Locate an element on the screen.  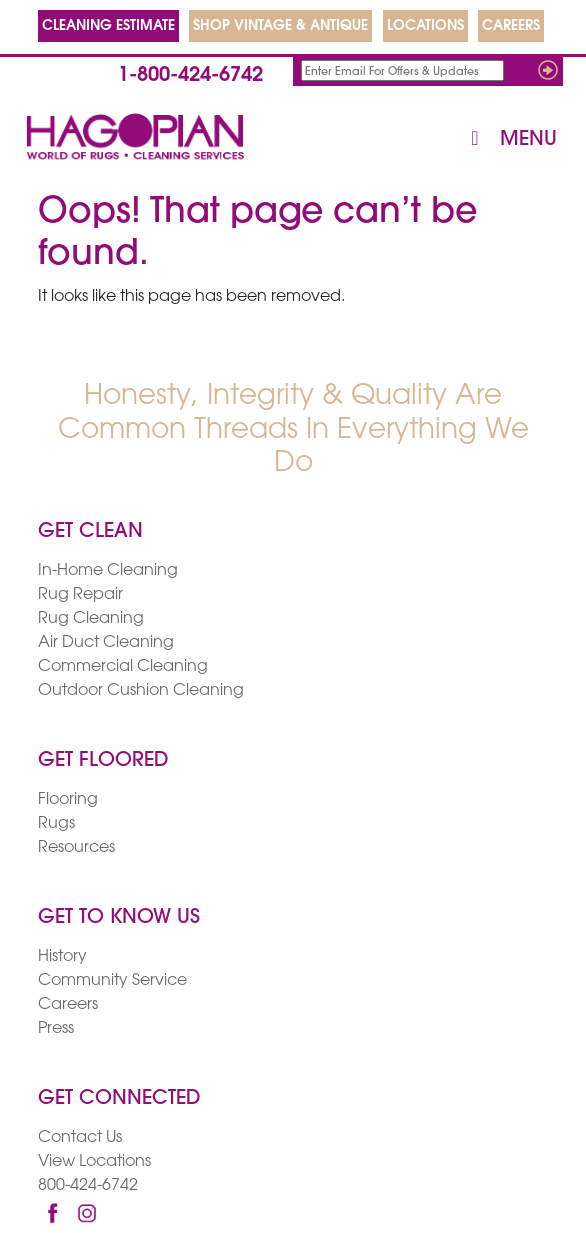
In-Home Cleaning is located at coordinates (108, 571).